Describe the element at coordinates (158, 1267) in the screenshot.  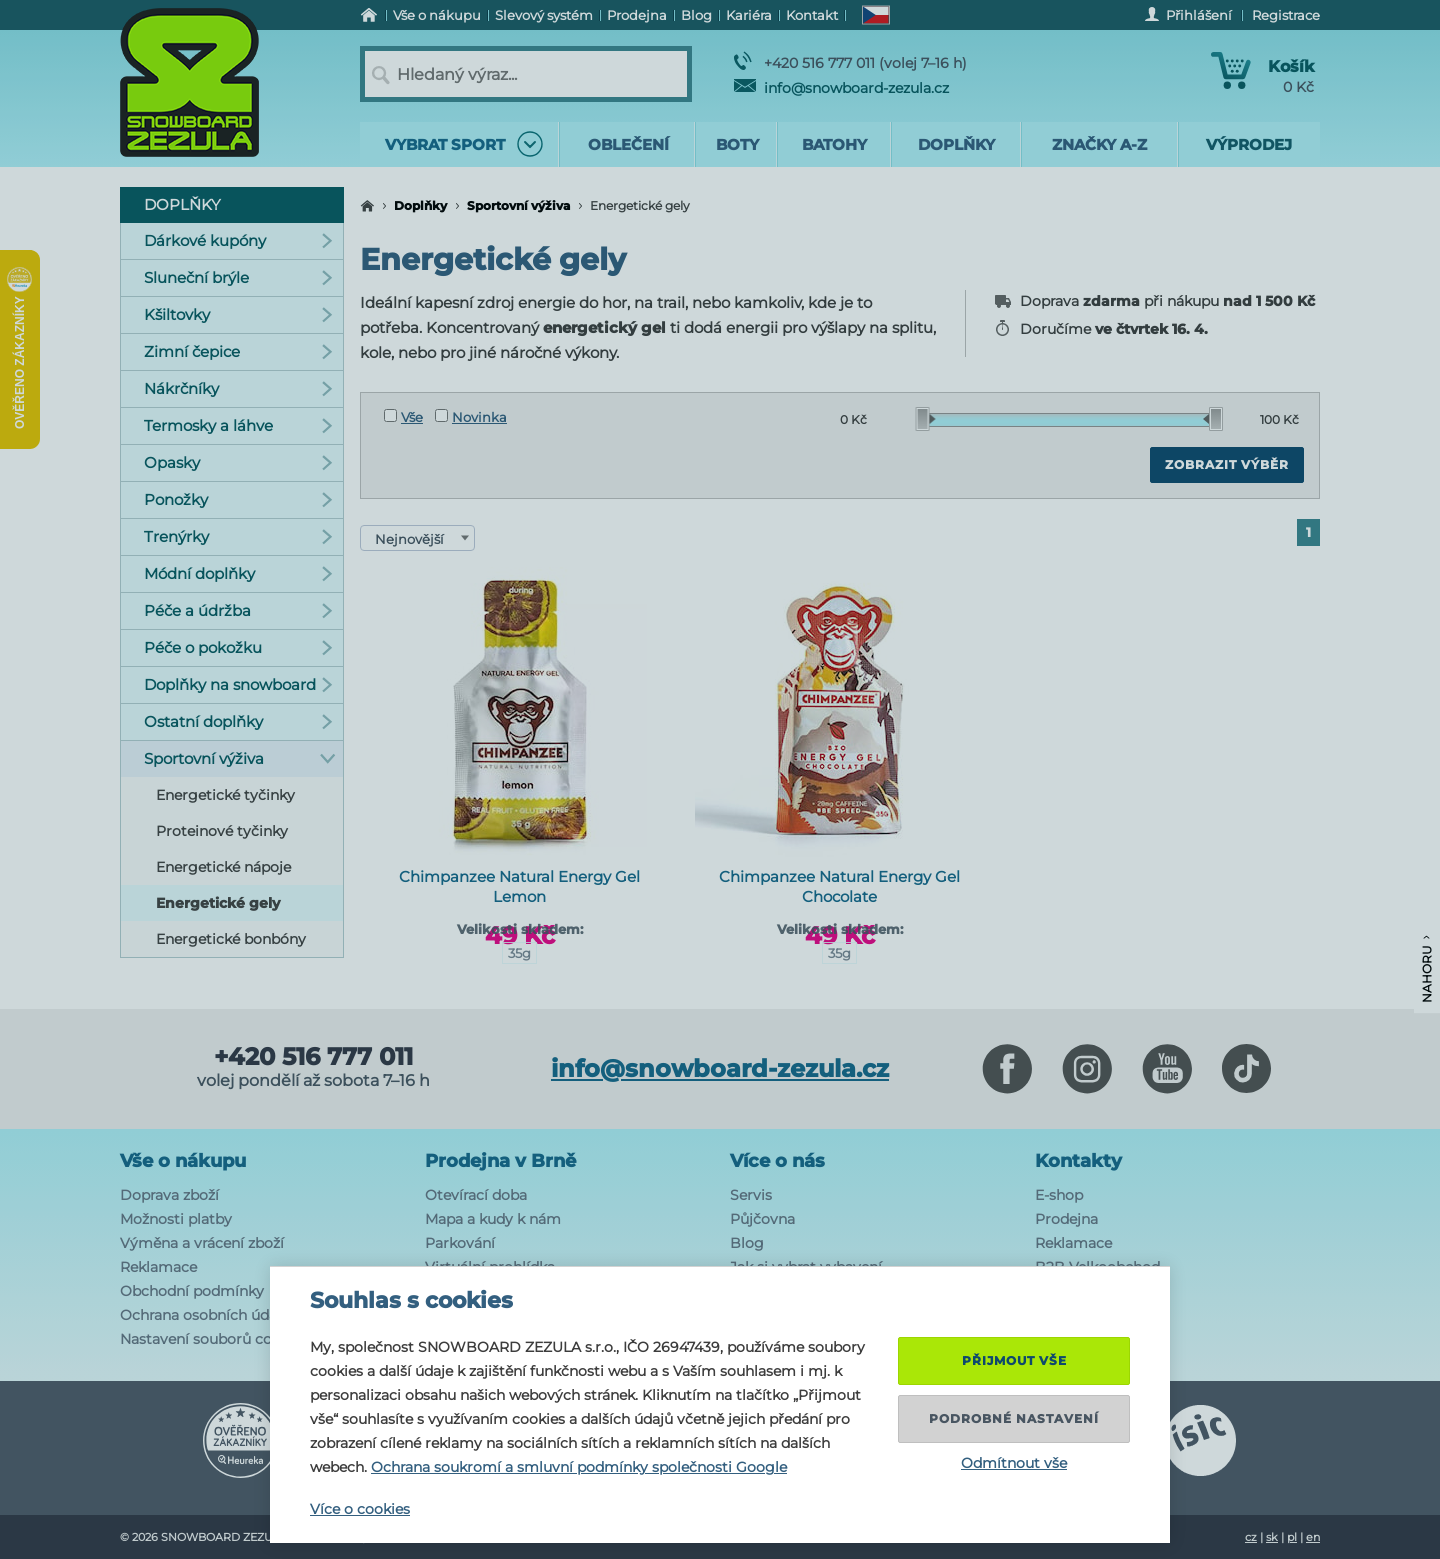
I see `Reklamace` at that location.